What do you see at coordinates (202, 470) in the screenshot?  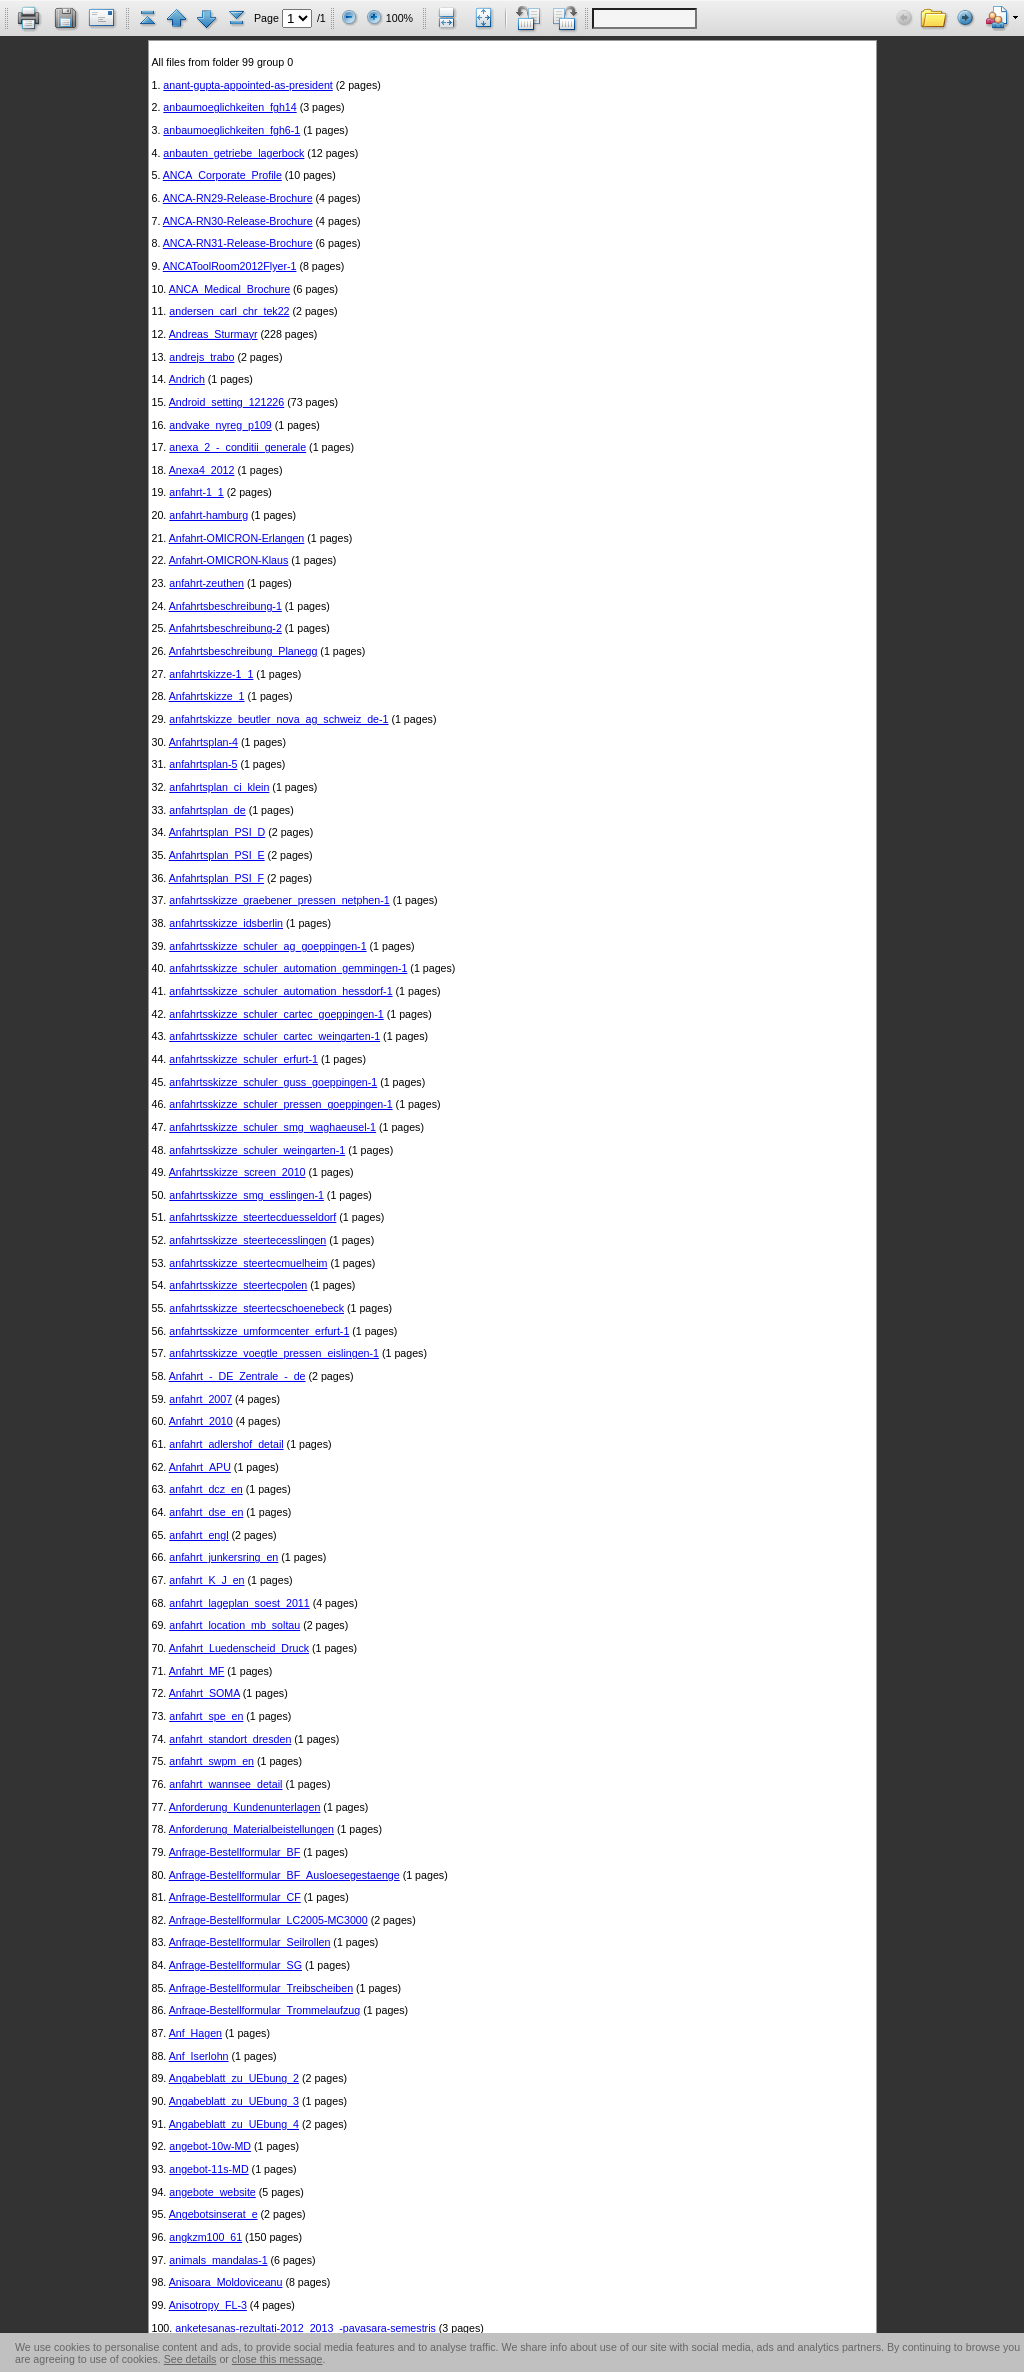 I see `Anexa4_2012` at bounding box center [202, 470].